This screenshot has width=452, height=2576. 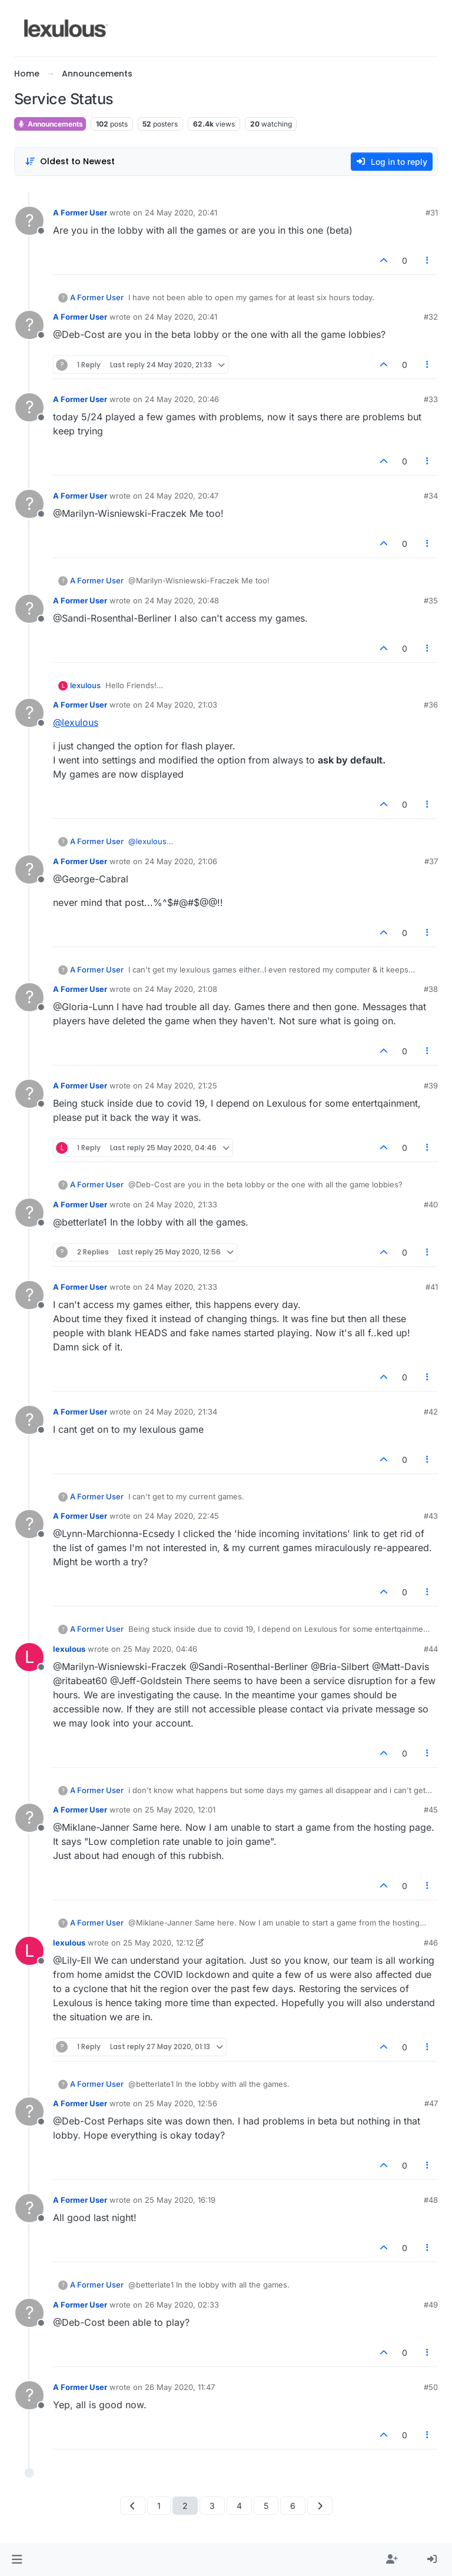 What do you see at coordinates (431, 861) in the screenshot?
I see `#37` at bounding box center [431, 861].